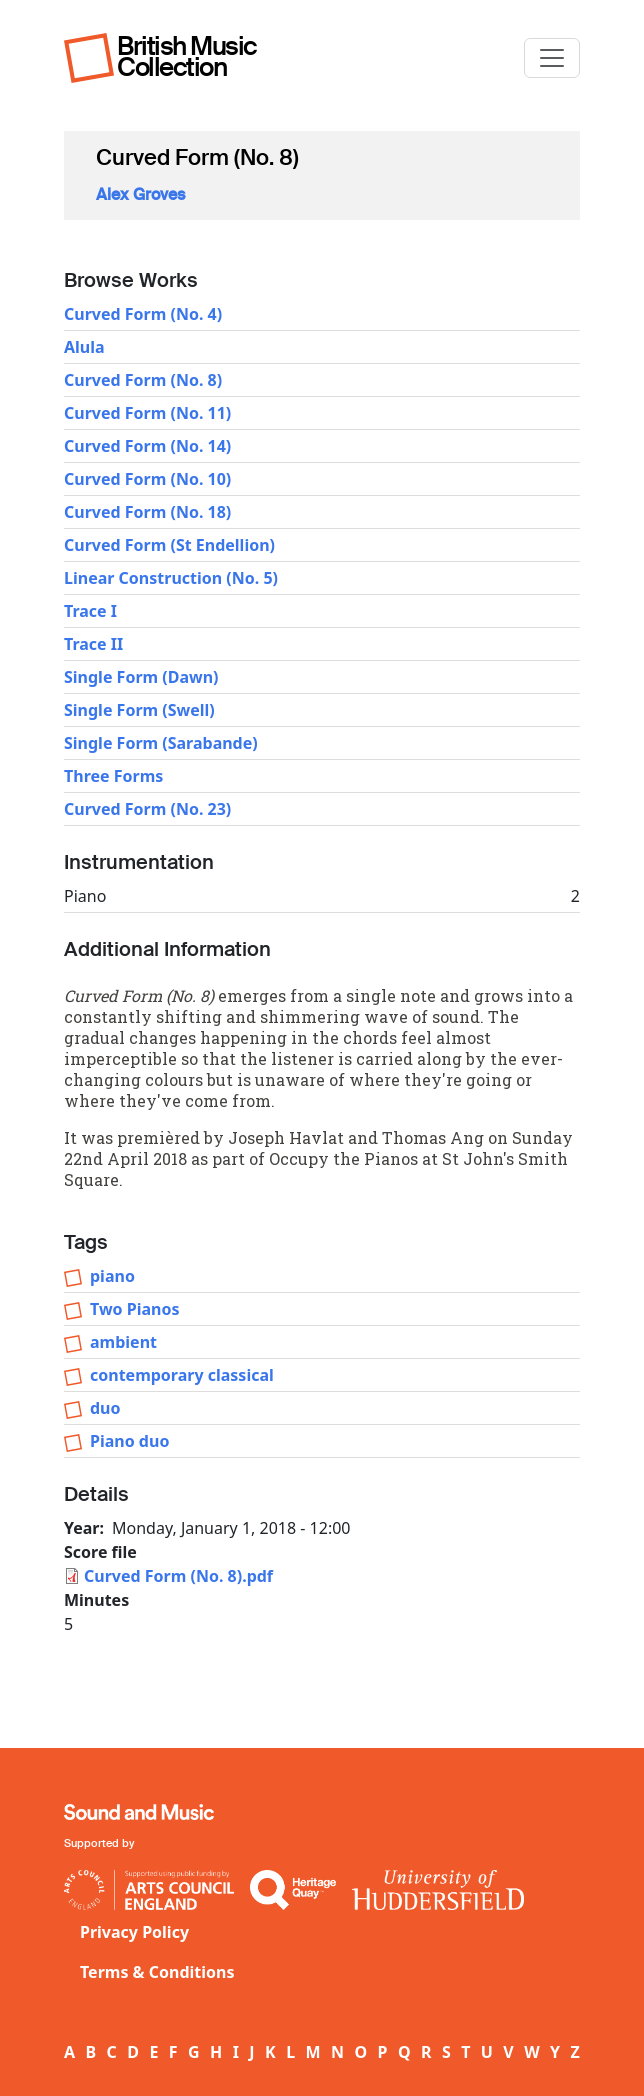 This screenshot has width=644, height=2096. What do you see at coordinates (161, 743) in the screenshot?
I see `Single Form (Sarabande)` at bounding box center [161, 743].